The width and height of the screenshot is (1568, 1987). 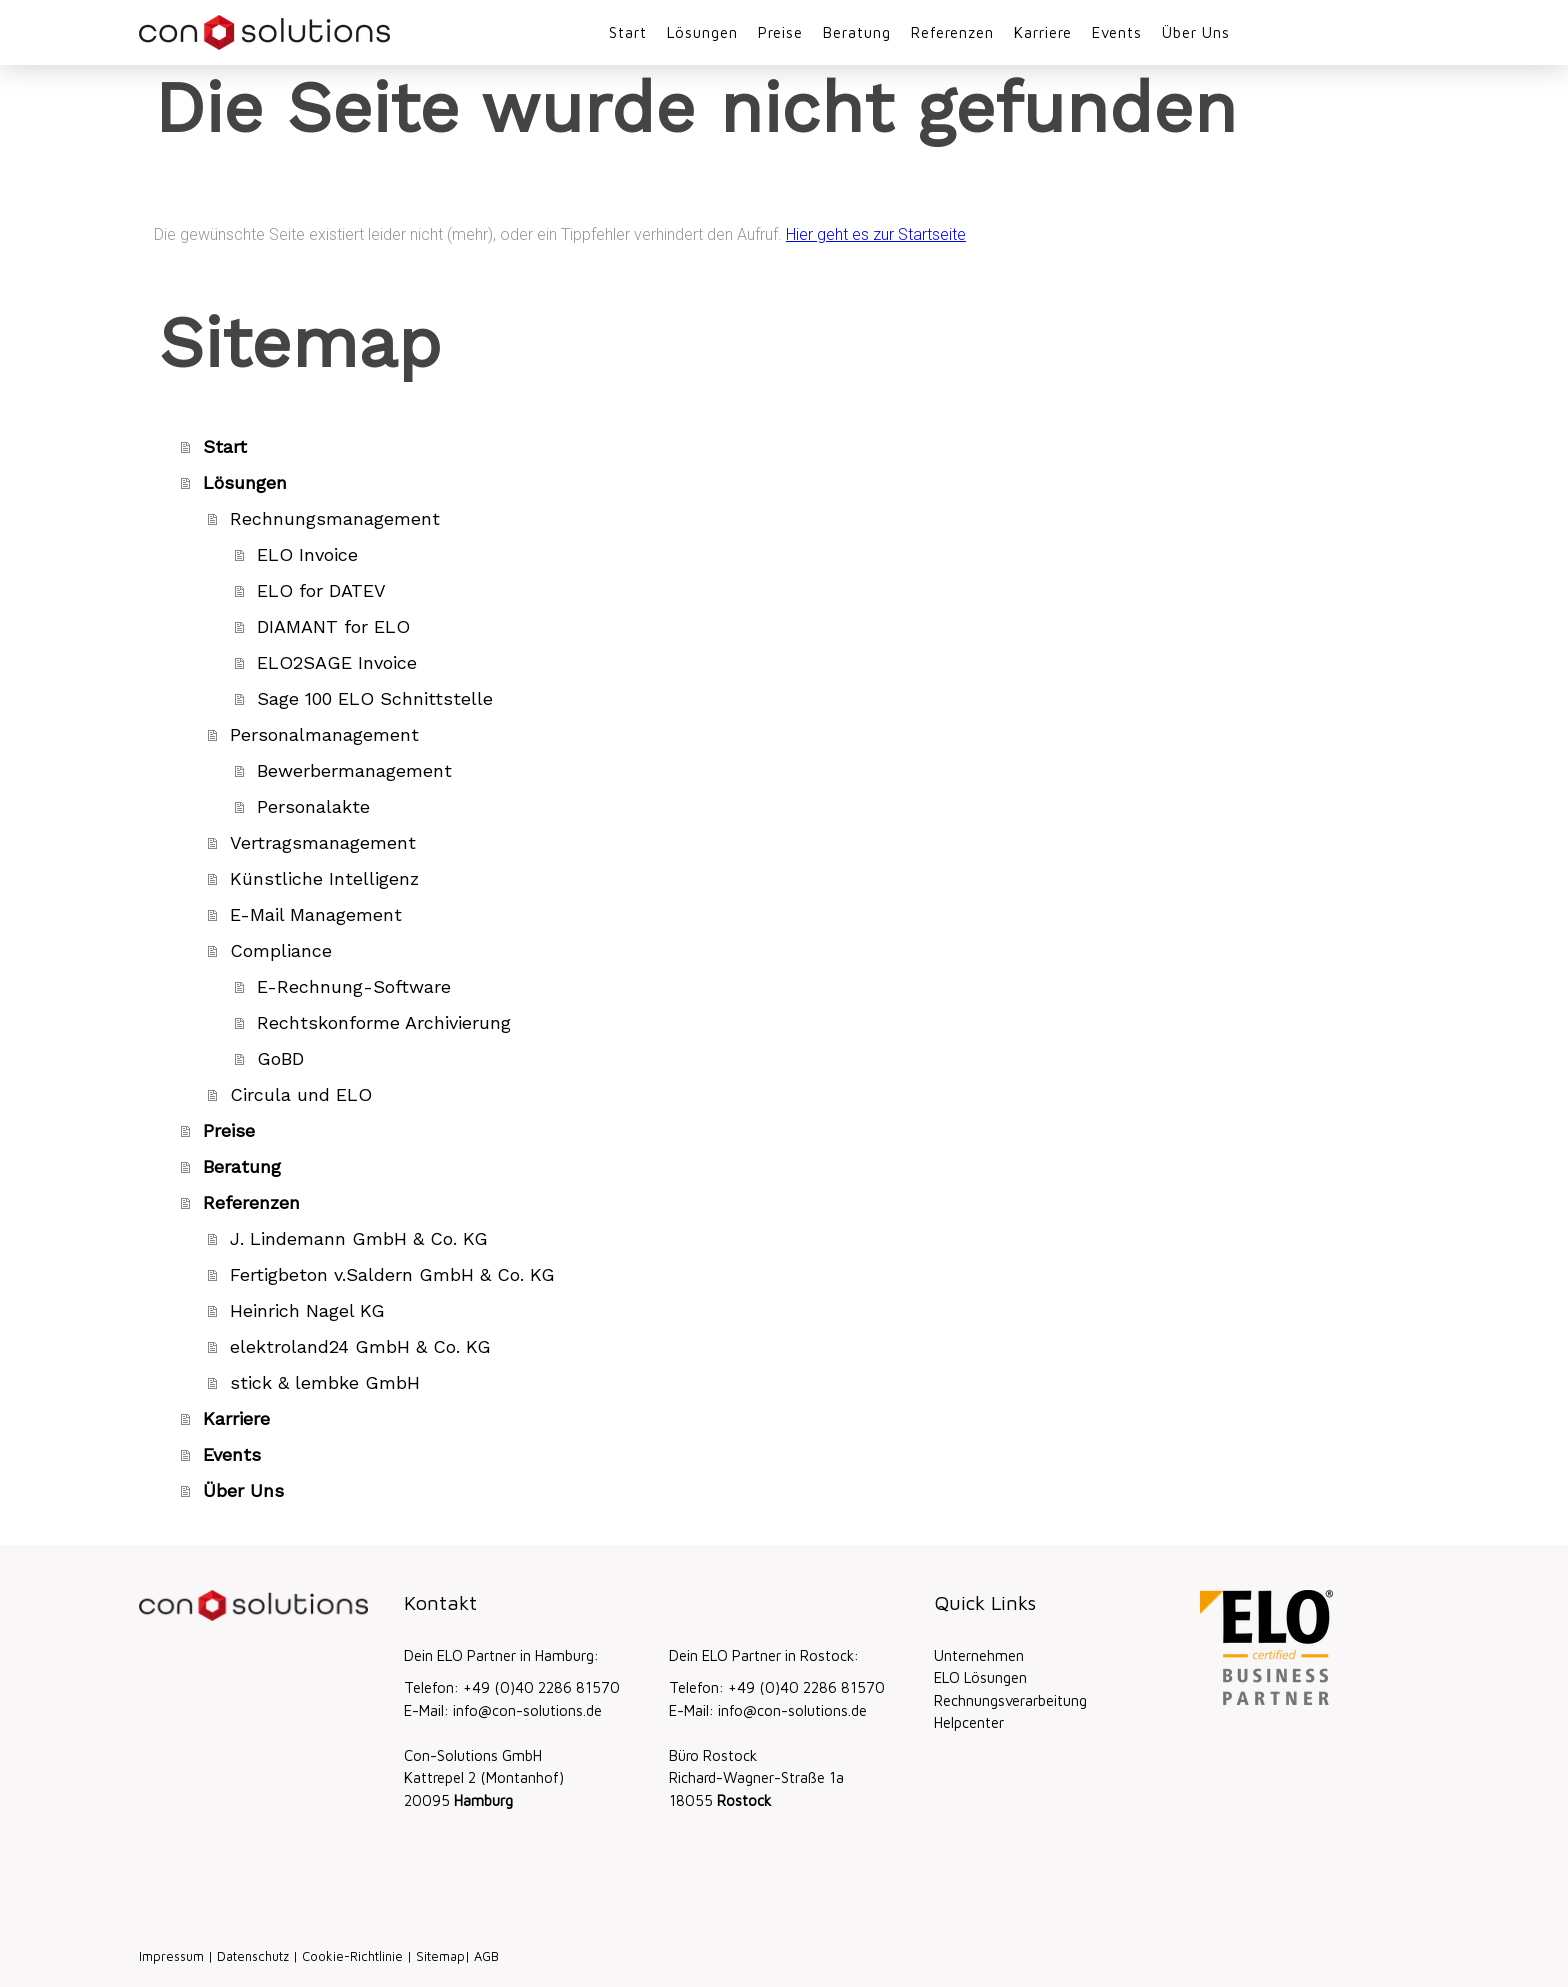 What do you see at coordinates (354, 770) in the screenshot?
I see `Bewerbermanagement` at bounding box center [354, 770].